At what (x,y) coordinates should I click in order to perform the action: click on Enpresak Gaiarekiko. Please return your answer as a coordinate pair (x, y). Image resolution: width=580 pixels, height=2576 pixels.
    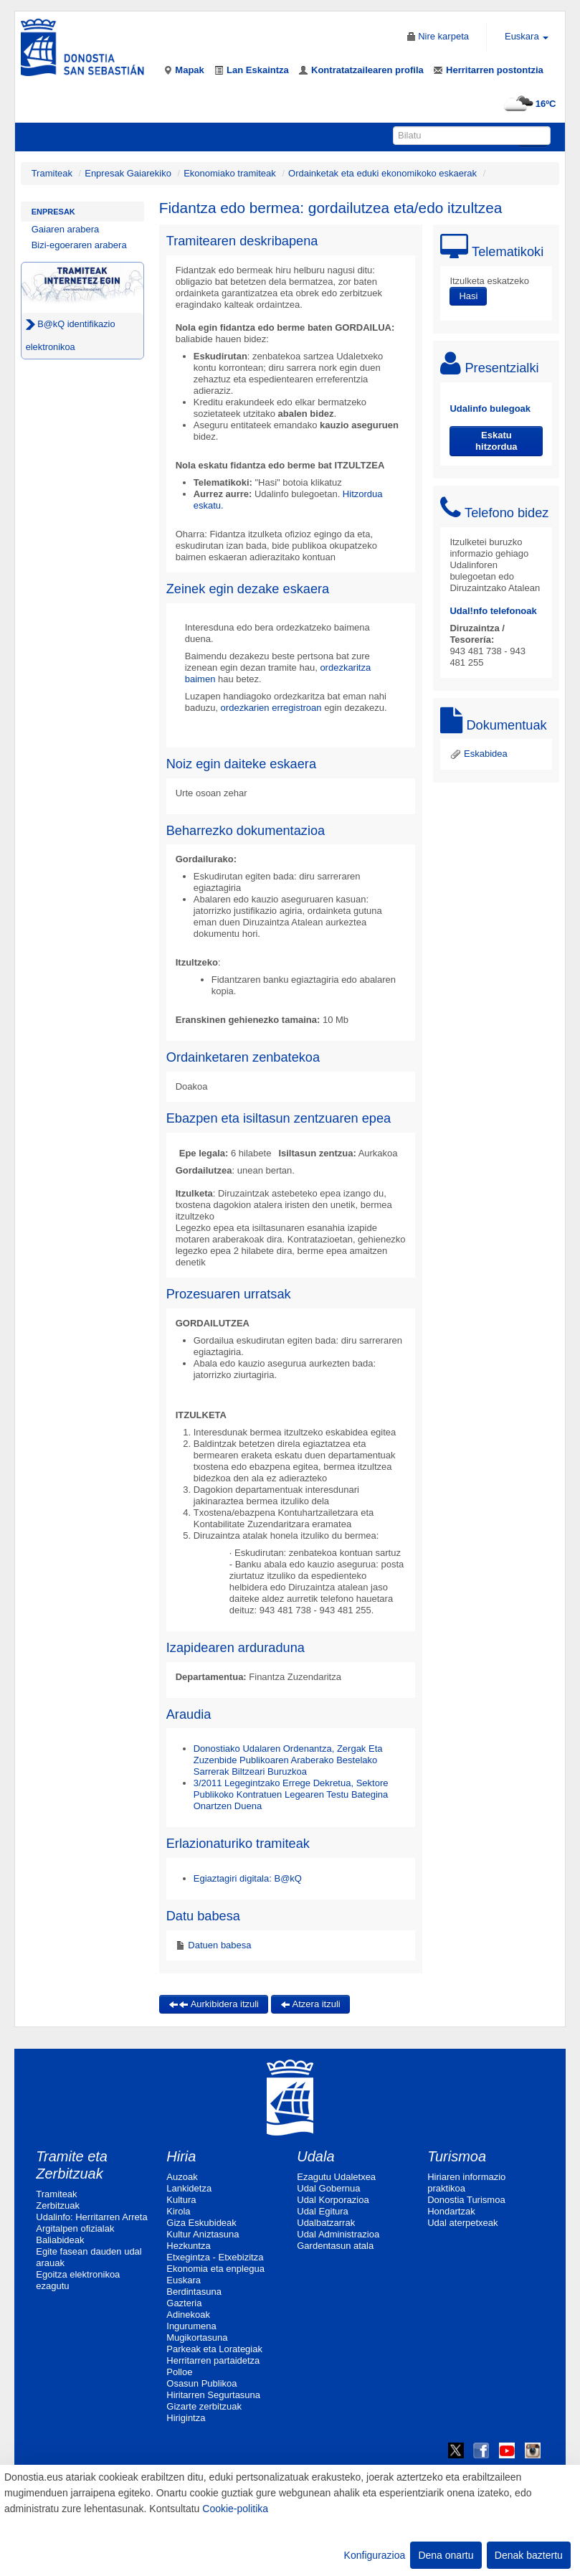
    Looking at the image, I should click on (128, 173).